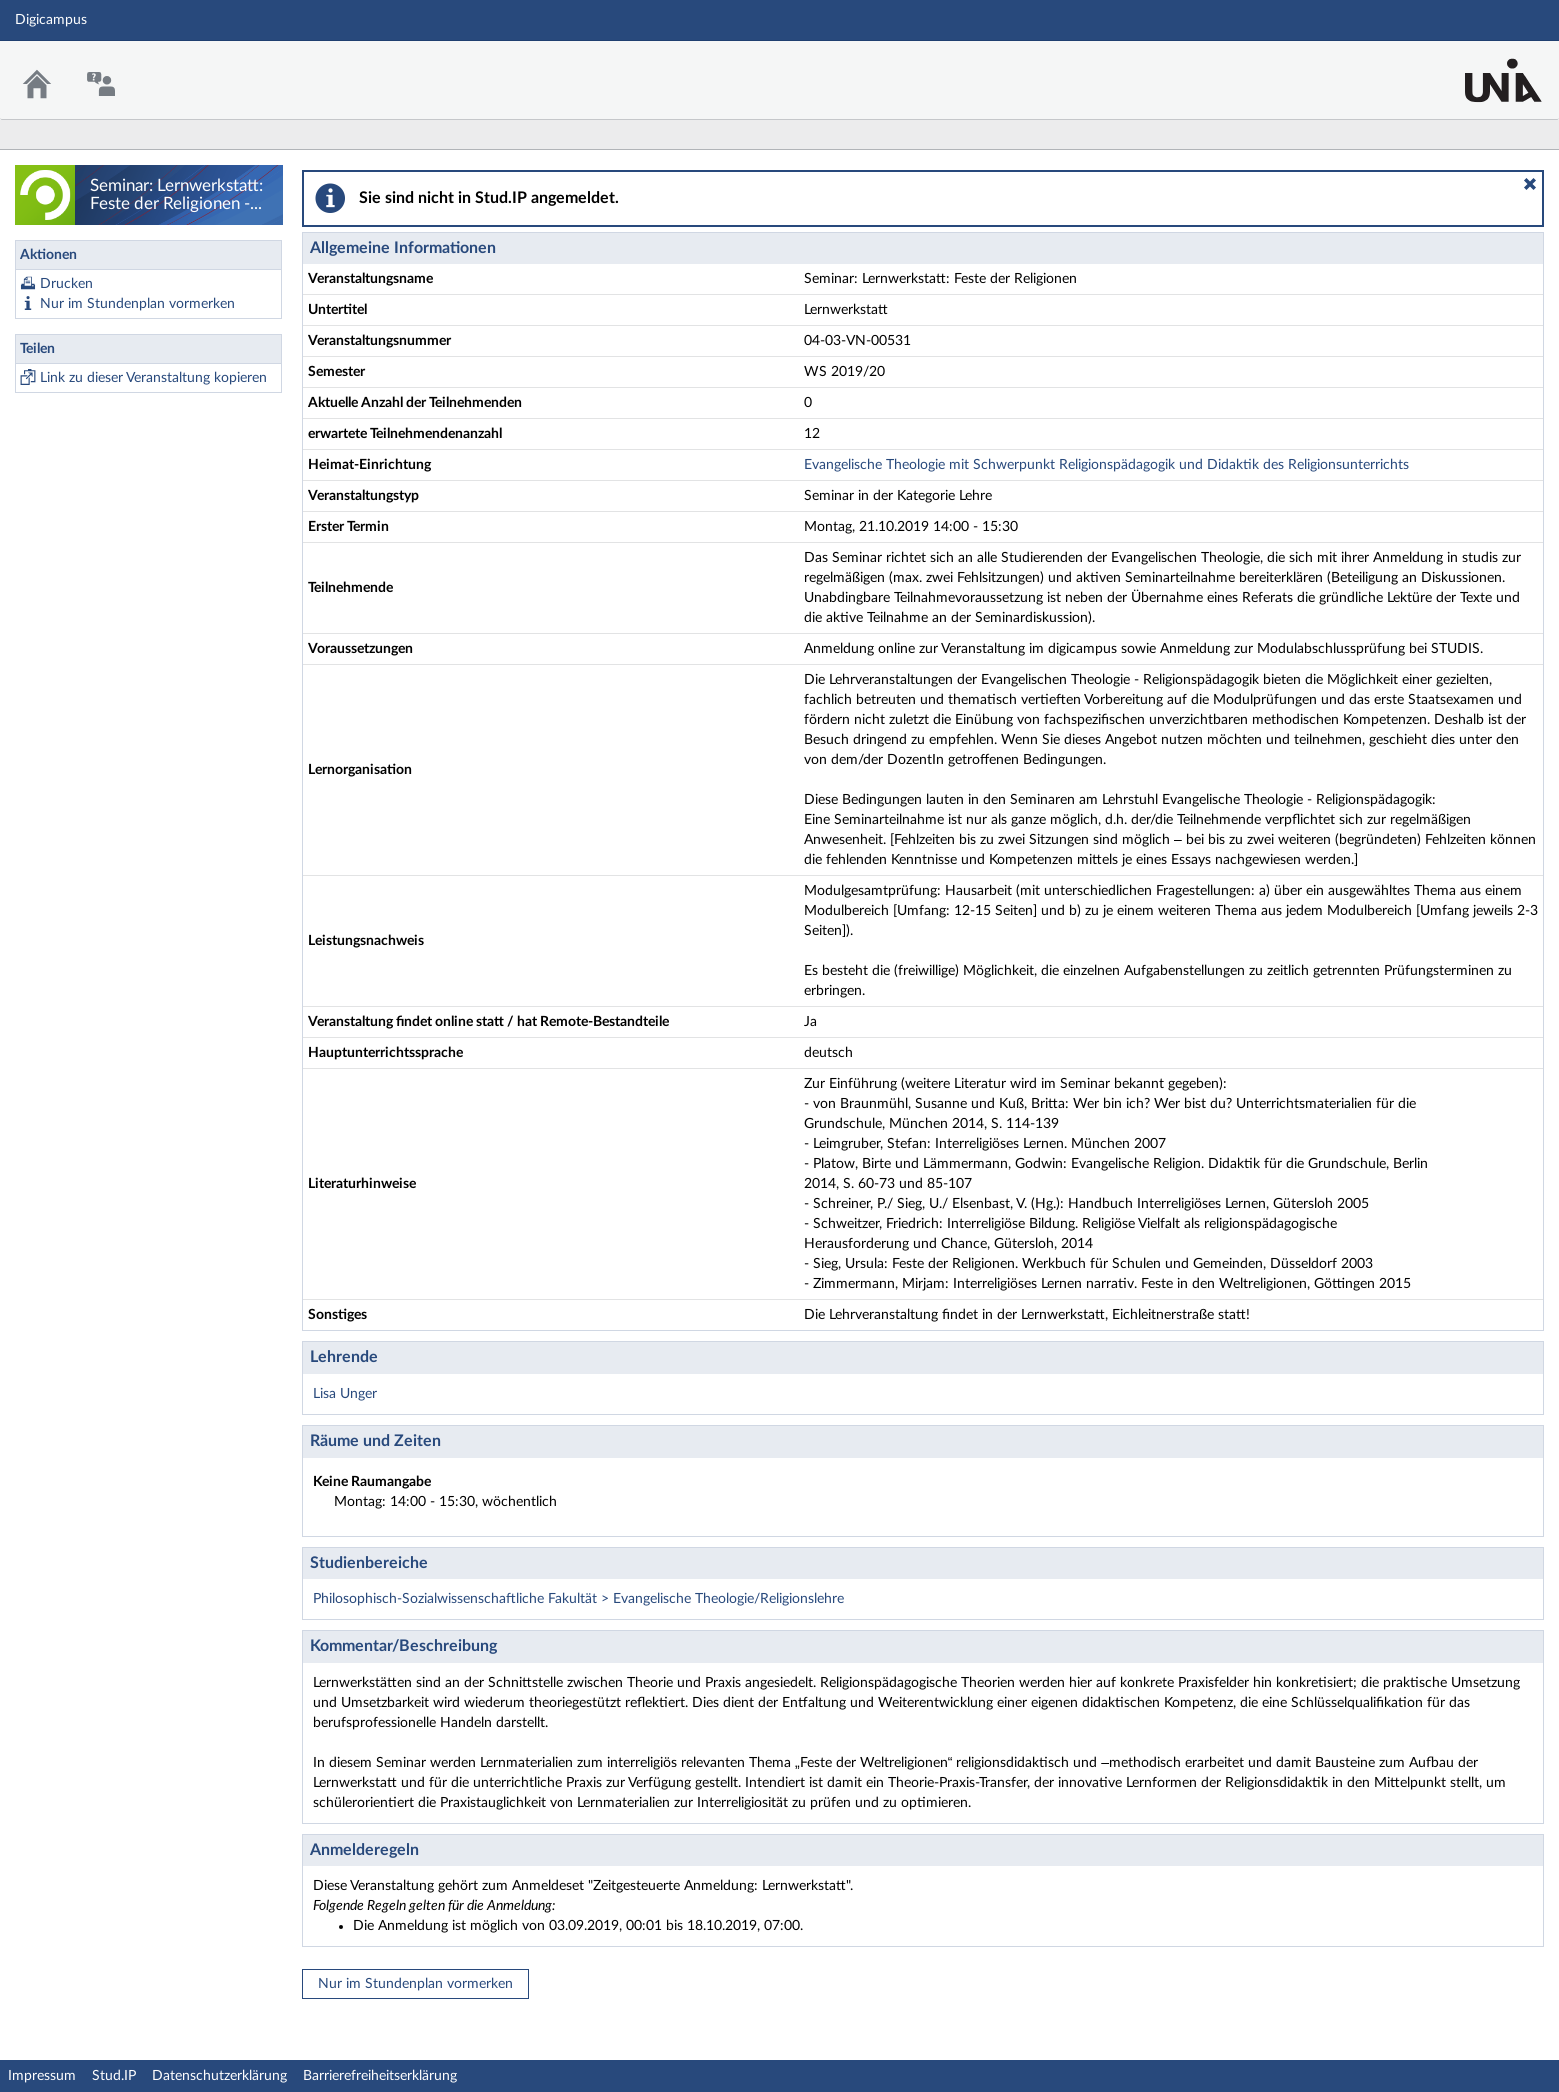 The image size is (1559, 2092). Describe the element at coordinates (1482, 67) in the screenshot. I see `Stud.IP Homepage` at that location.